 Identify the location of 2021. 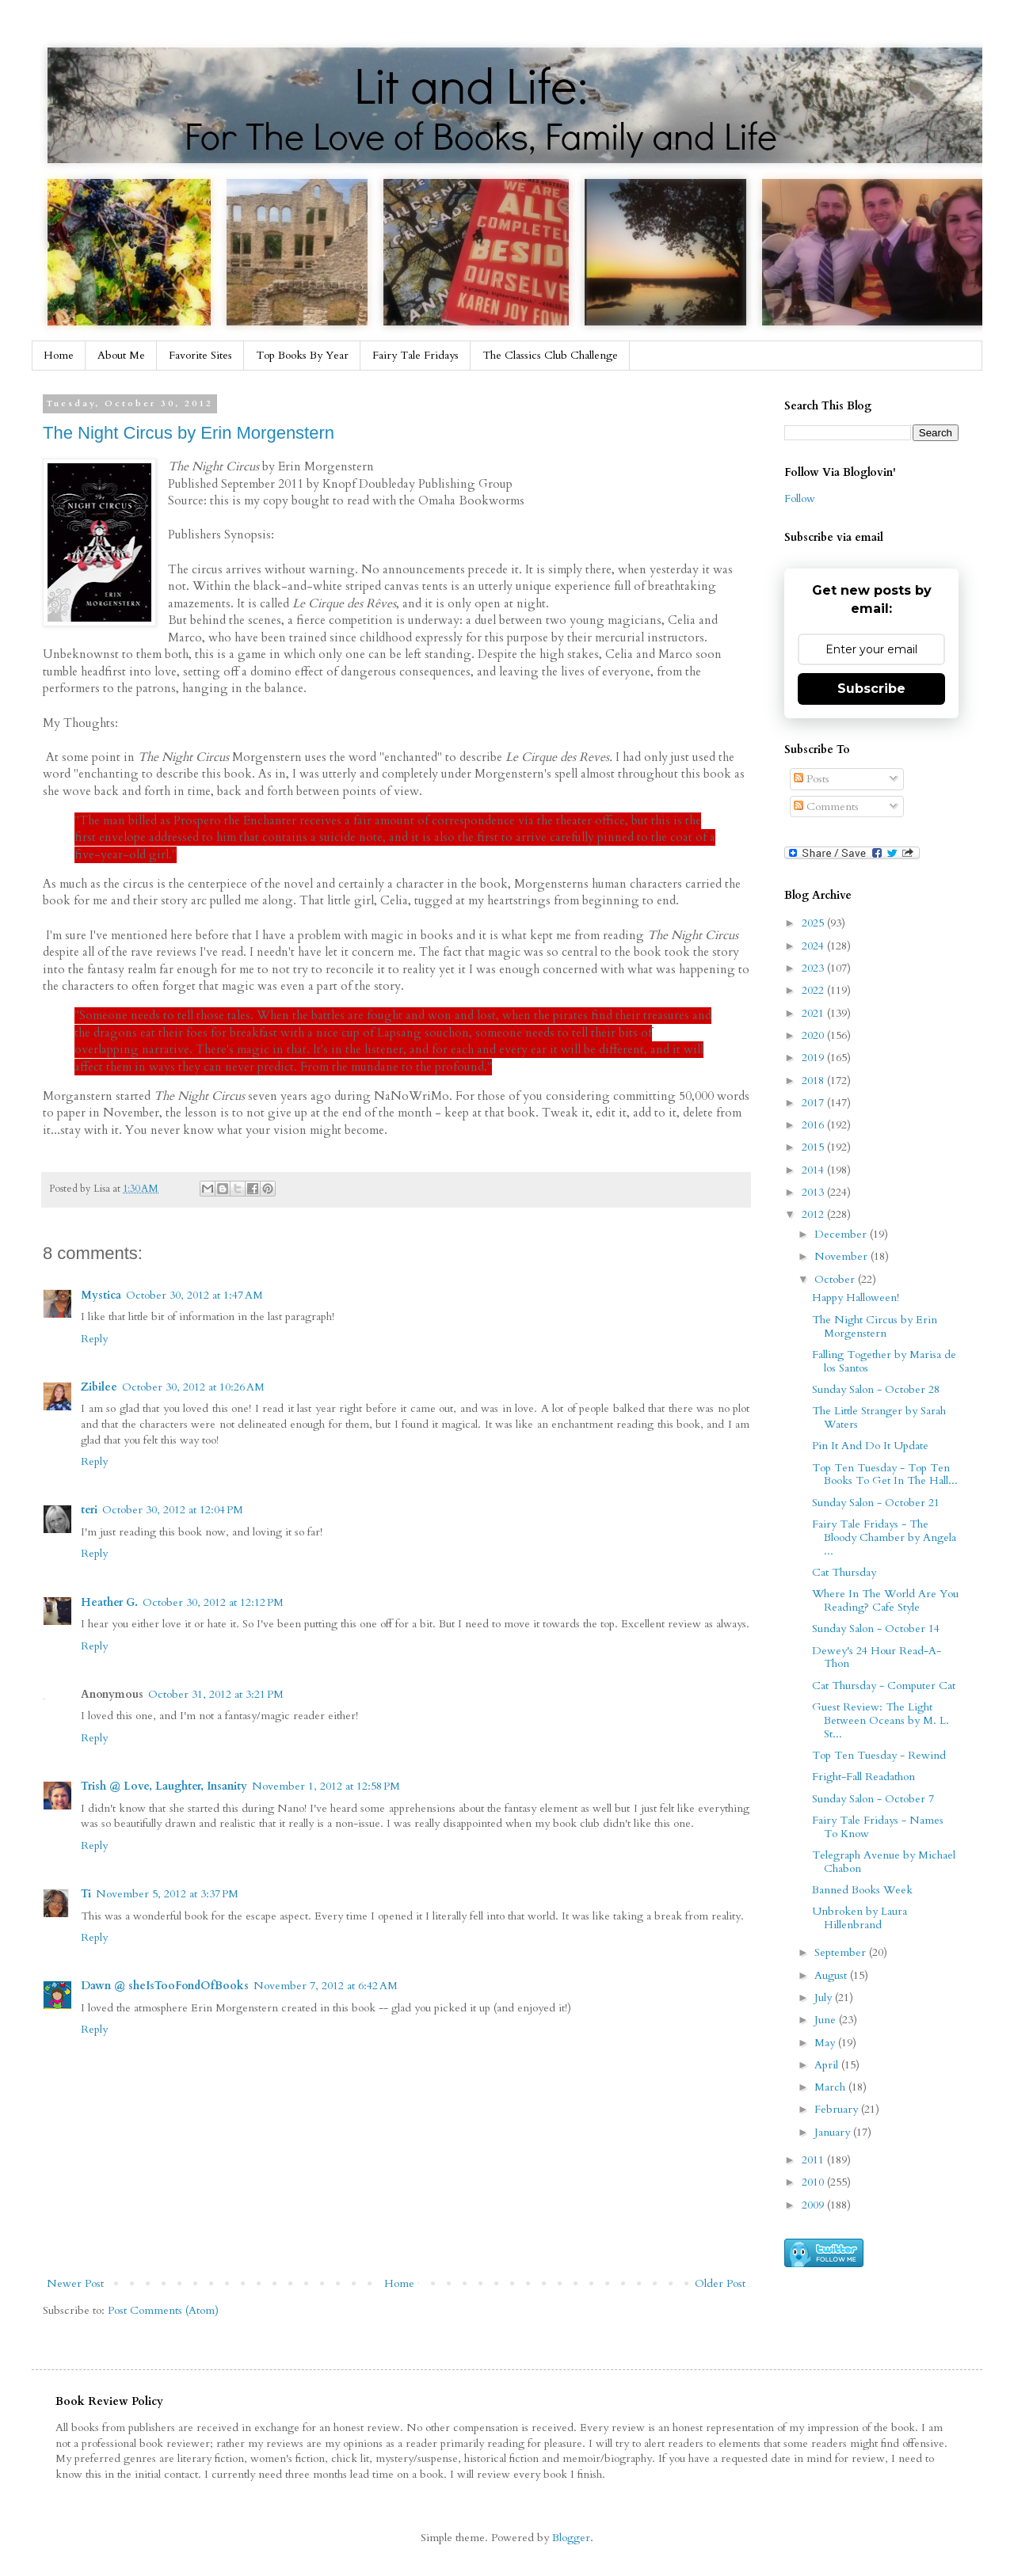
(814, 1013).